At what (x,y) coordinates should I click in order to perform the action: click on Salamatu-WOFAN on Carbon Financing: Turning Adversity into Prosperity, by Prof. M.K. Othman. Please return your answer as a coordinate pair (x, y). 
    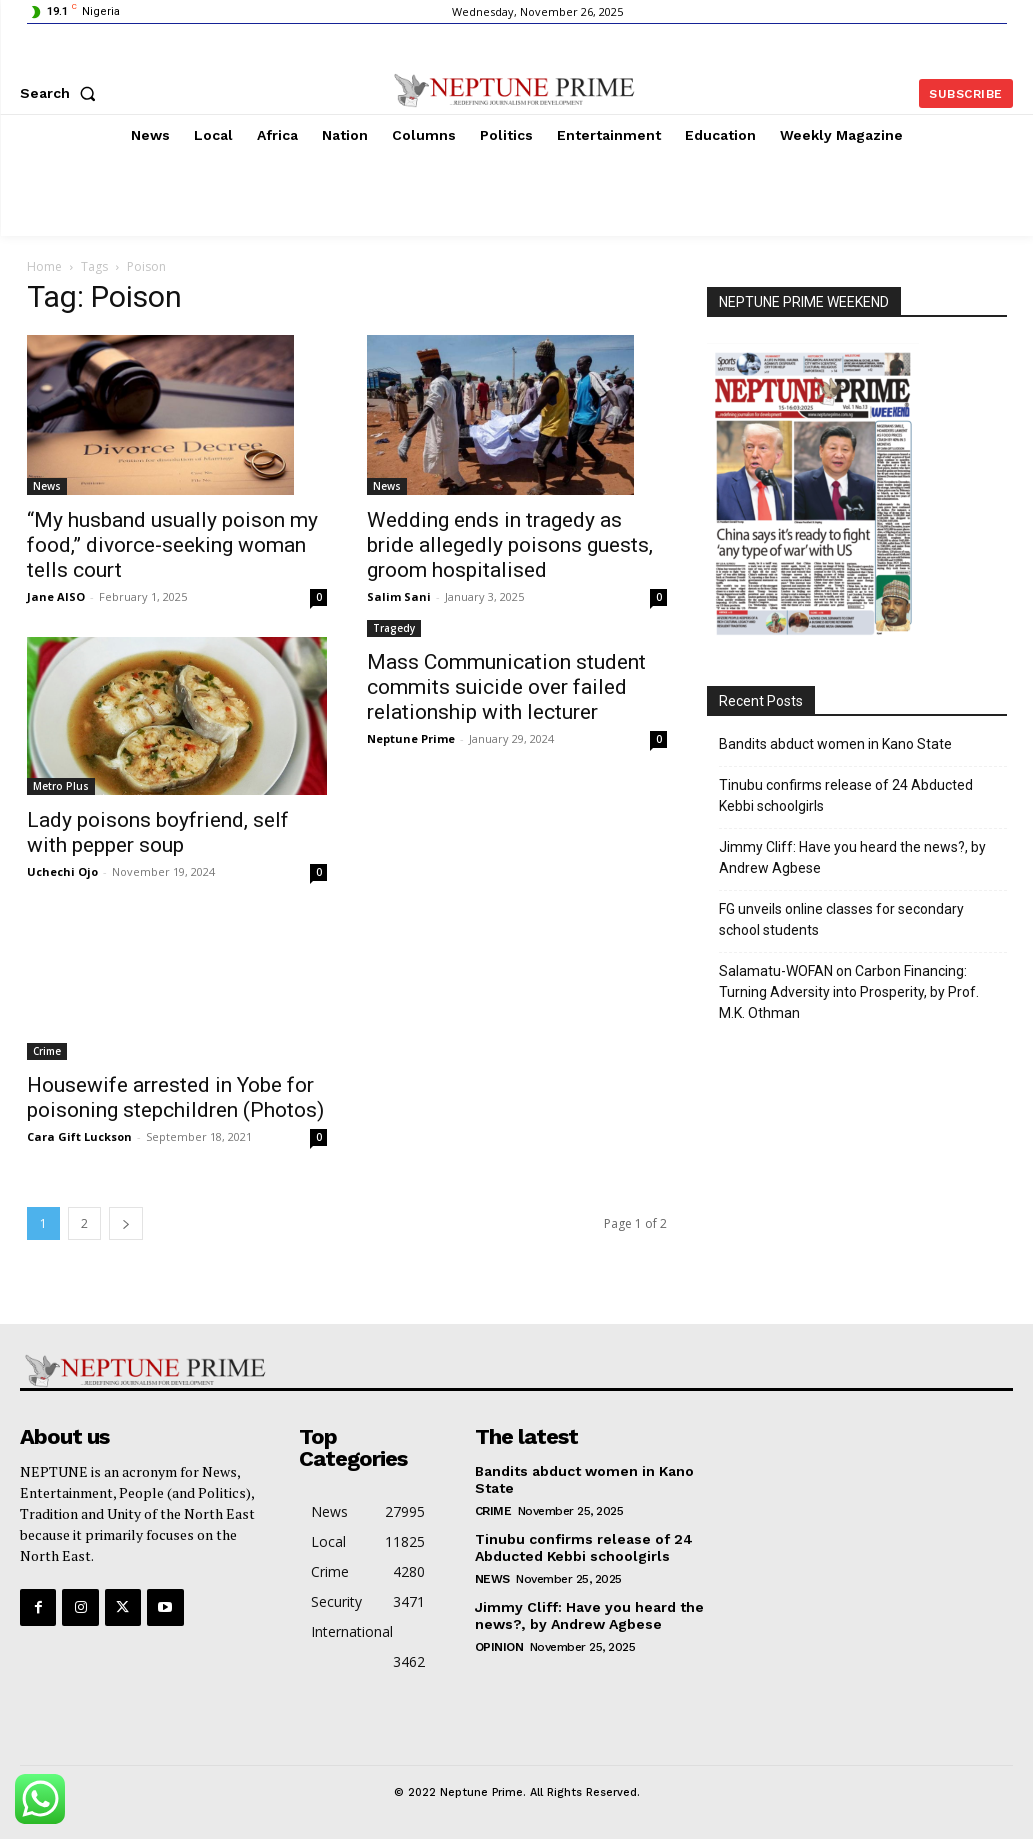
    Looking at the image, I should click on (849, 992).